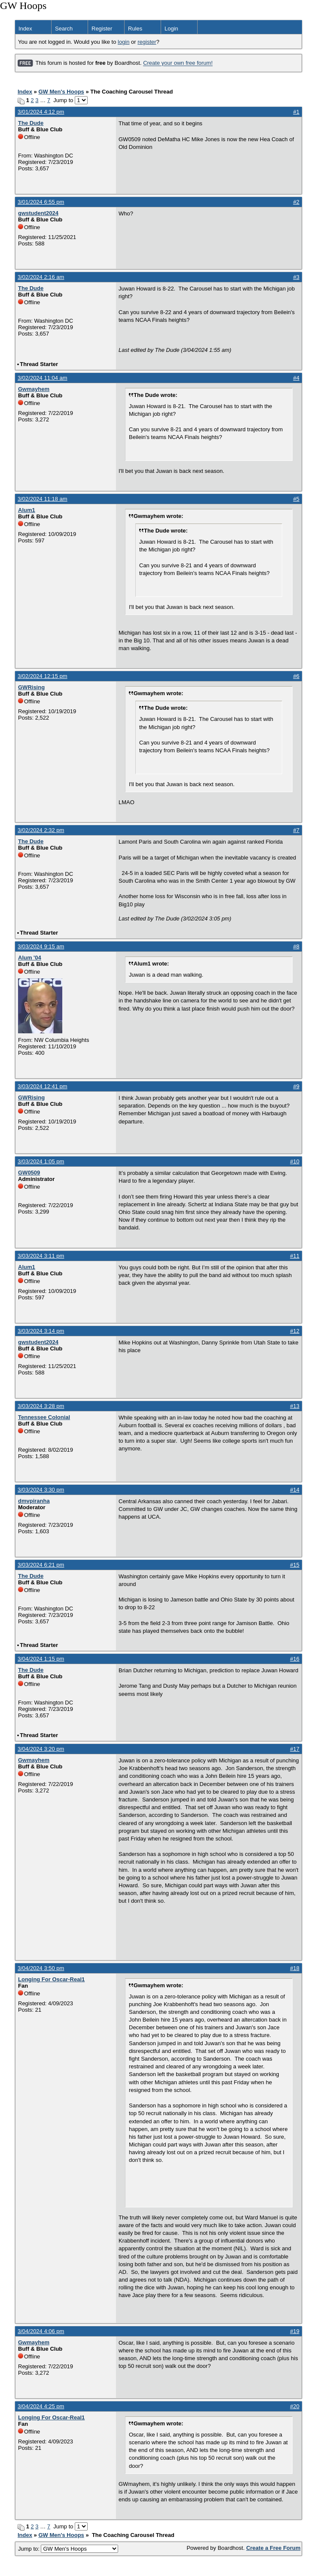 The image size is (317, 2576). Describe the element at coordinates (135, 28) in the screenshot. I see `Rules` at that location.